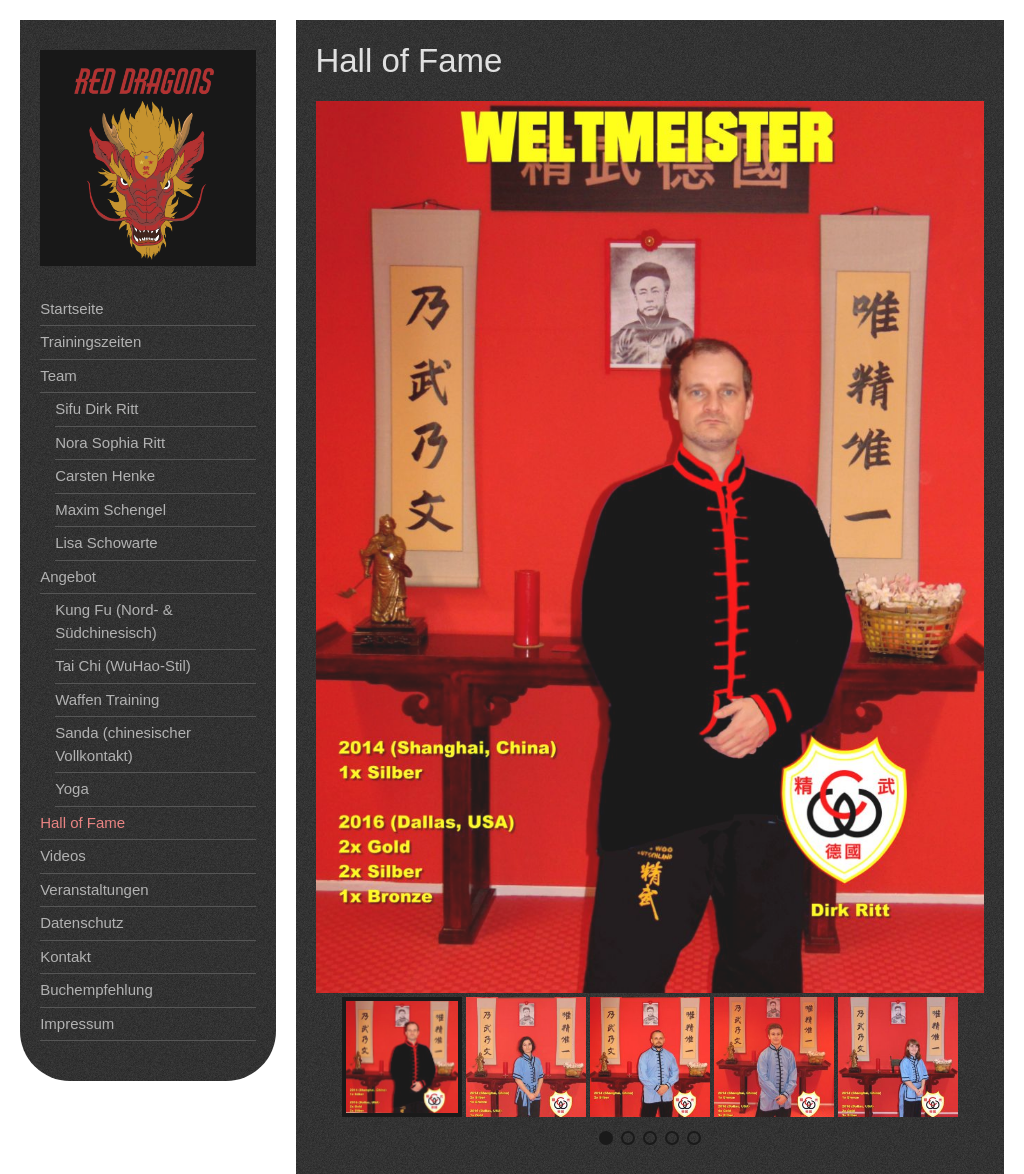 The height and width of the screenshot is (1174, 1024). Describe the element at coordinates (90, 341) in the screenshot. I see `Trainingszeiten` at that location.